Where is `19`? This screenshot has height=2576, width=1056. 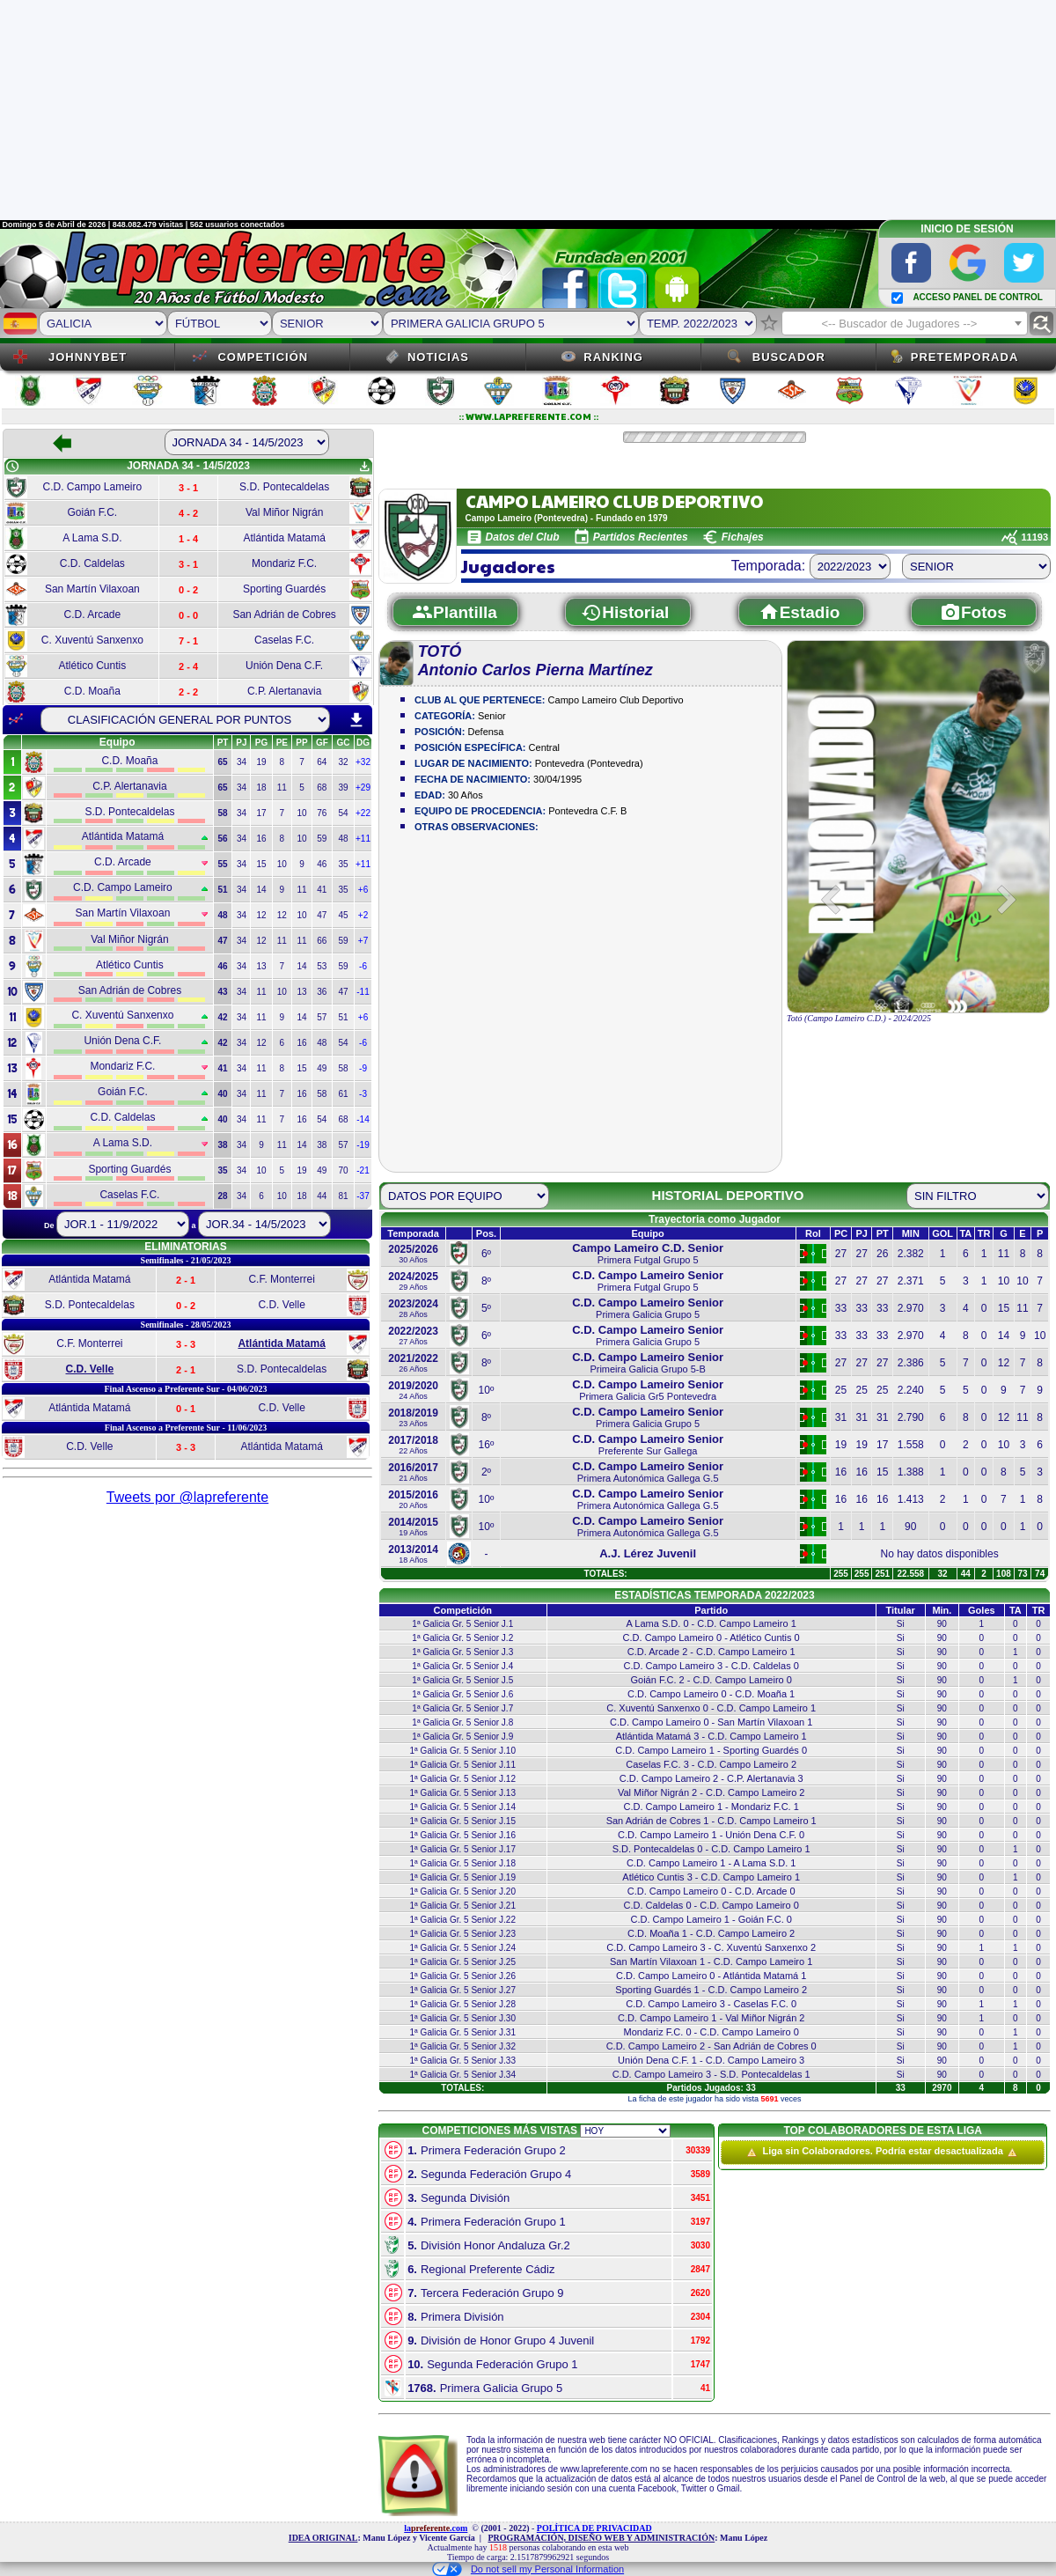 19 is located at coordinates (261, 762).